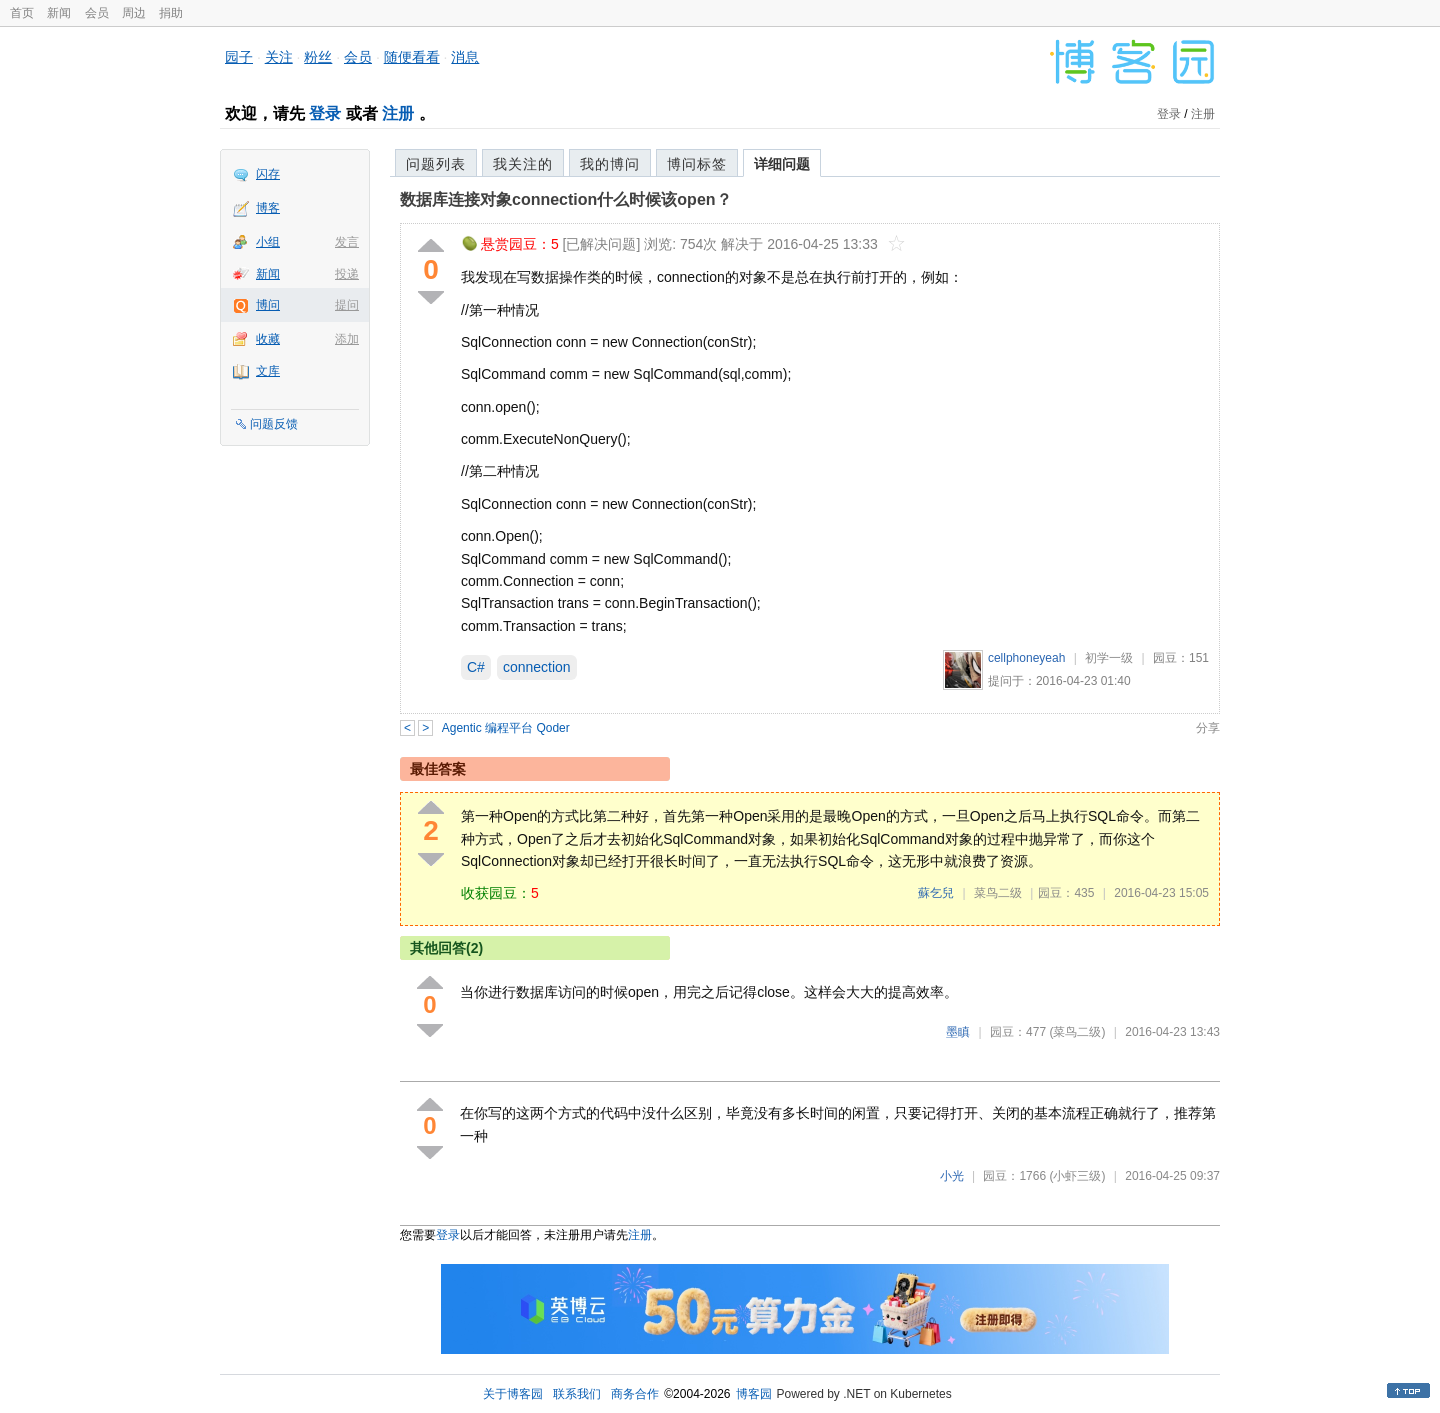 The image size is (1440, 1413). What do you see at coordinates (958, 1032) in the screenshot?
I see `墨瞋` at bounding box center [958, 1032].